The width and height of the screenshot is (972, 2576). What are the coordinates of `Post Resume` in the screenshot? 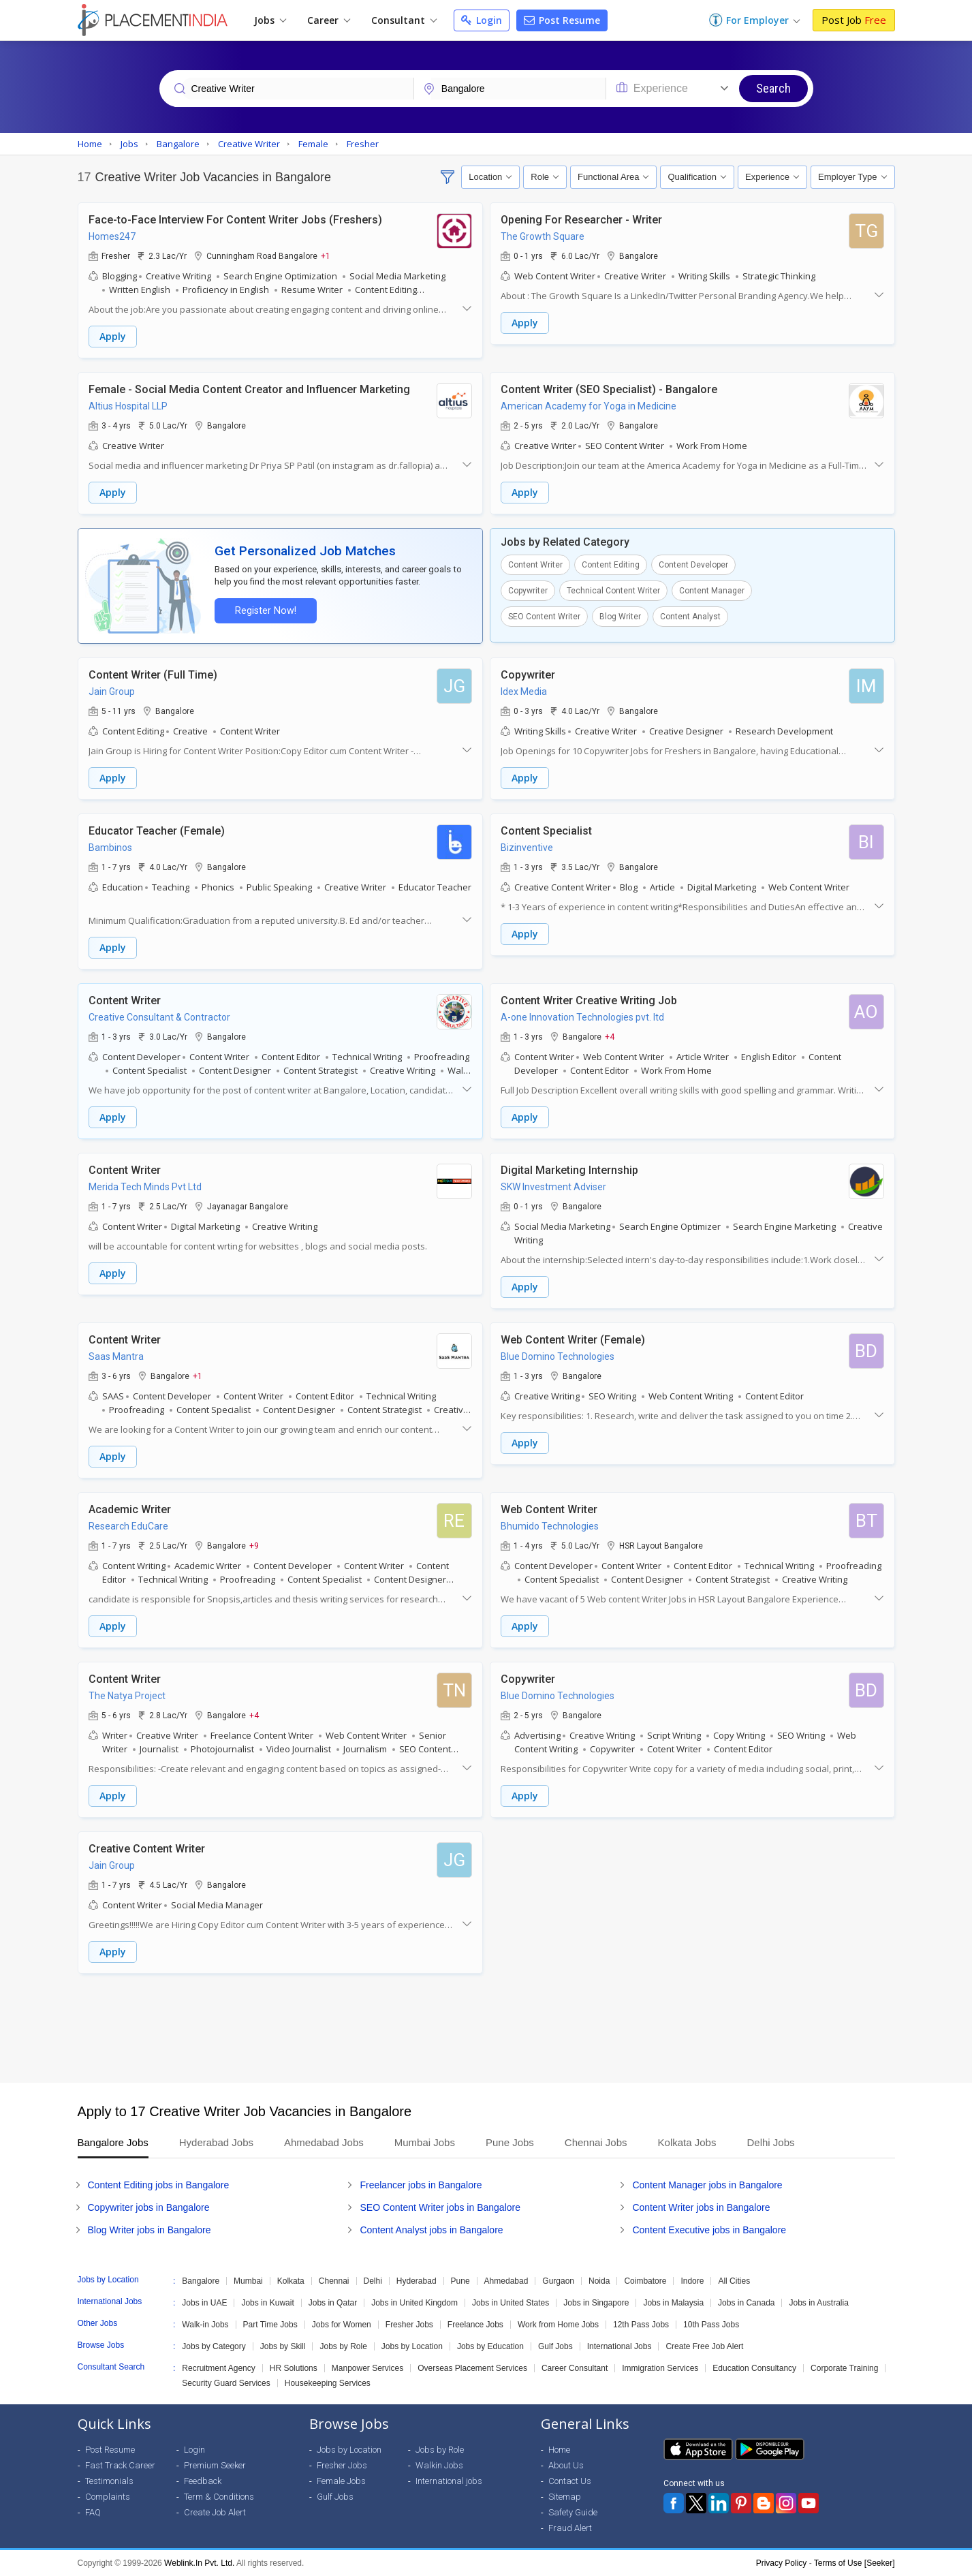 It's located at (562, 20).